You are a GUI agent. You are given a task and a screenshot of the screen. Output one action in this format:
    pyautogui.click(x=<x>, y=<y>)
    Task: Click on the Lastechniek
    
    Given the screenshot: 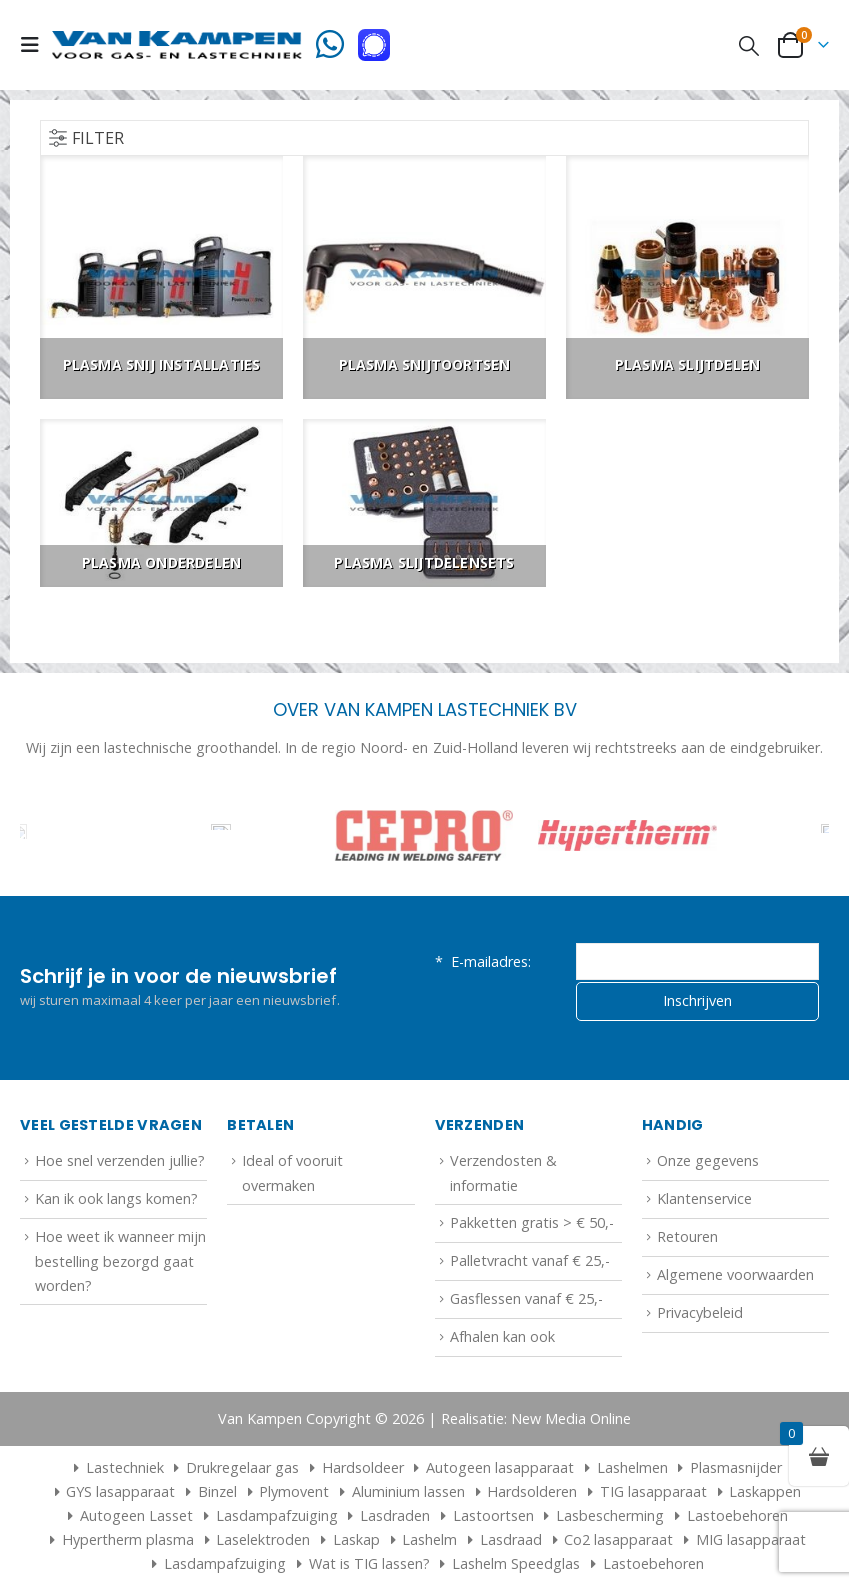 What is the action you would take?
    pyautogui.click(x=115, y=1467)
    